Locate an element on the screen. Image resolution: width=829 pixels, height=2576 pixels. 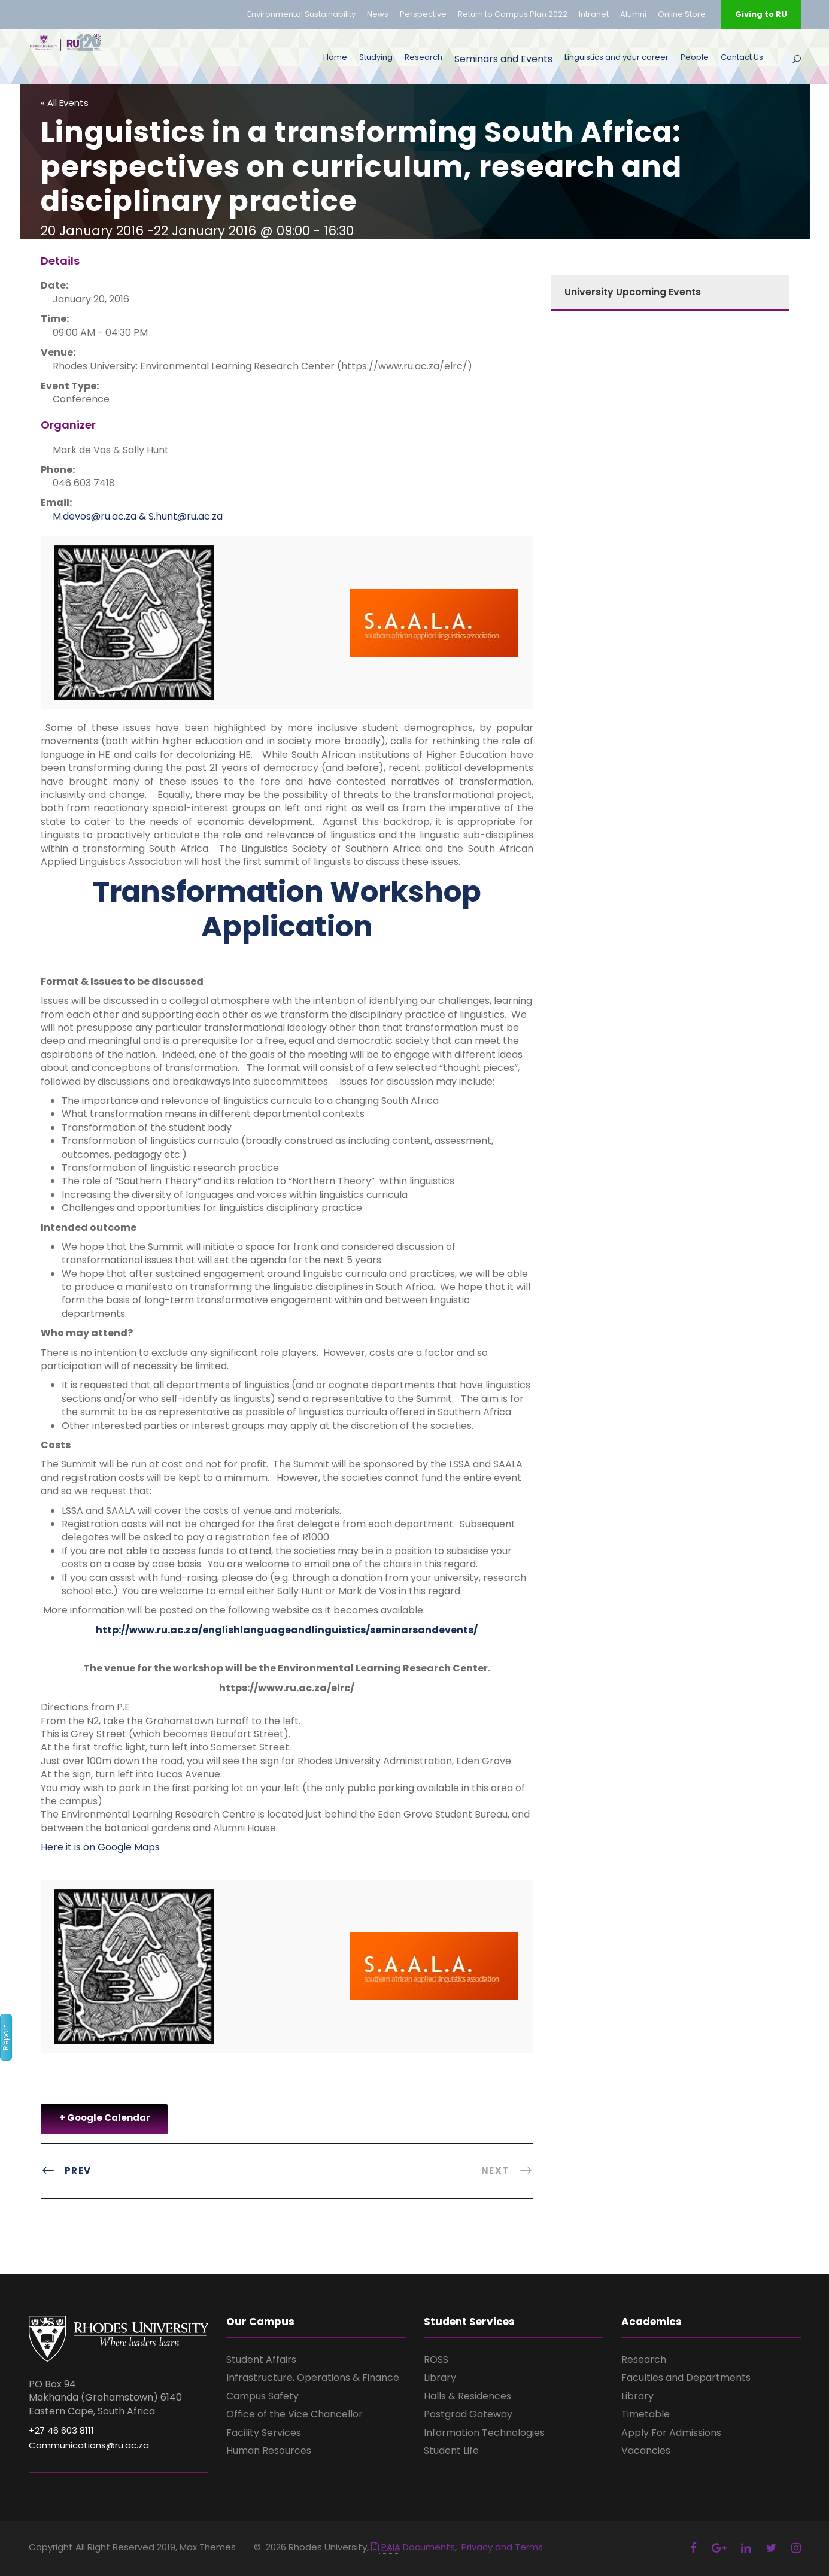
People is located at coordinates (695, 57).